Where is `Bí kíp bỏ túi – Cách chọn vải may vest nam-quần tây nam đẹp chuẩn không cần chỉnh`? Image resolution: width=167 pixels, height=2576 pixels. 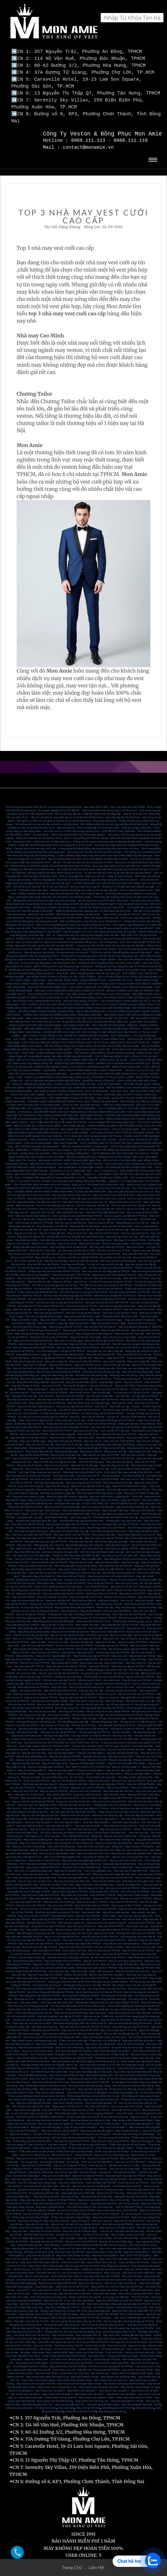 Bí kíp bỏ túi – Cách chọn vải may vest nam-quần tây nam đẹp chuẩn không cần chỉnh is located at coordinates (97, 2005).